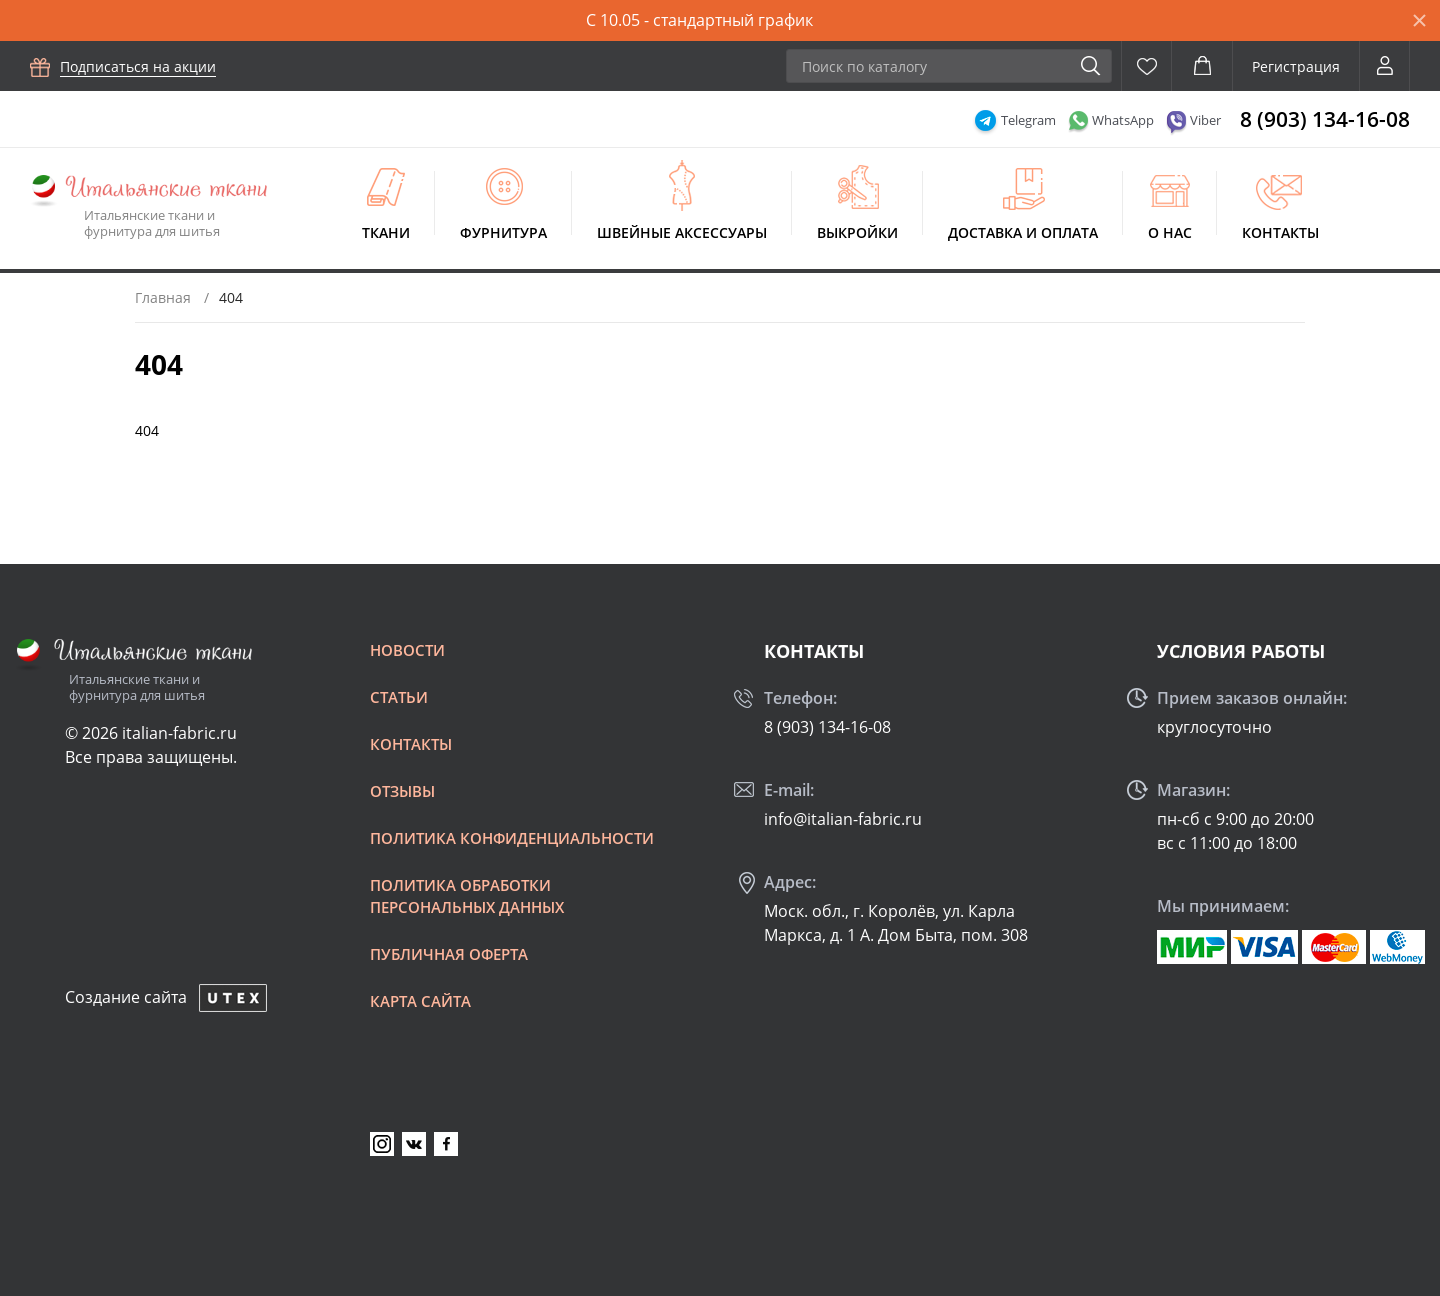 Image resolution: width=1440 pixels, height=1296 pixels. What do you see at coordinates (1296, 66) in the screenshot?
I see `Регистрация` at bounding box center [1296, 66].